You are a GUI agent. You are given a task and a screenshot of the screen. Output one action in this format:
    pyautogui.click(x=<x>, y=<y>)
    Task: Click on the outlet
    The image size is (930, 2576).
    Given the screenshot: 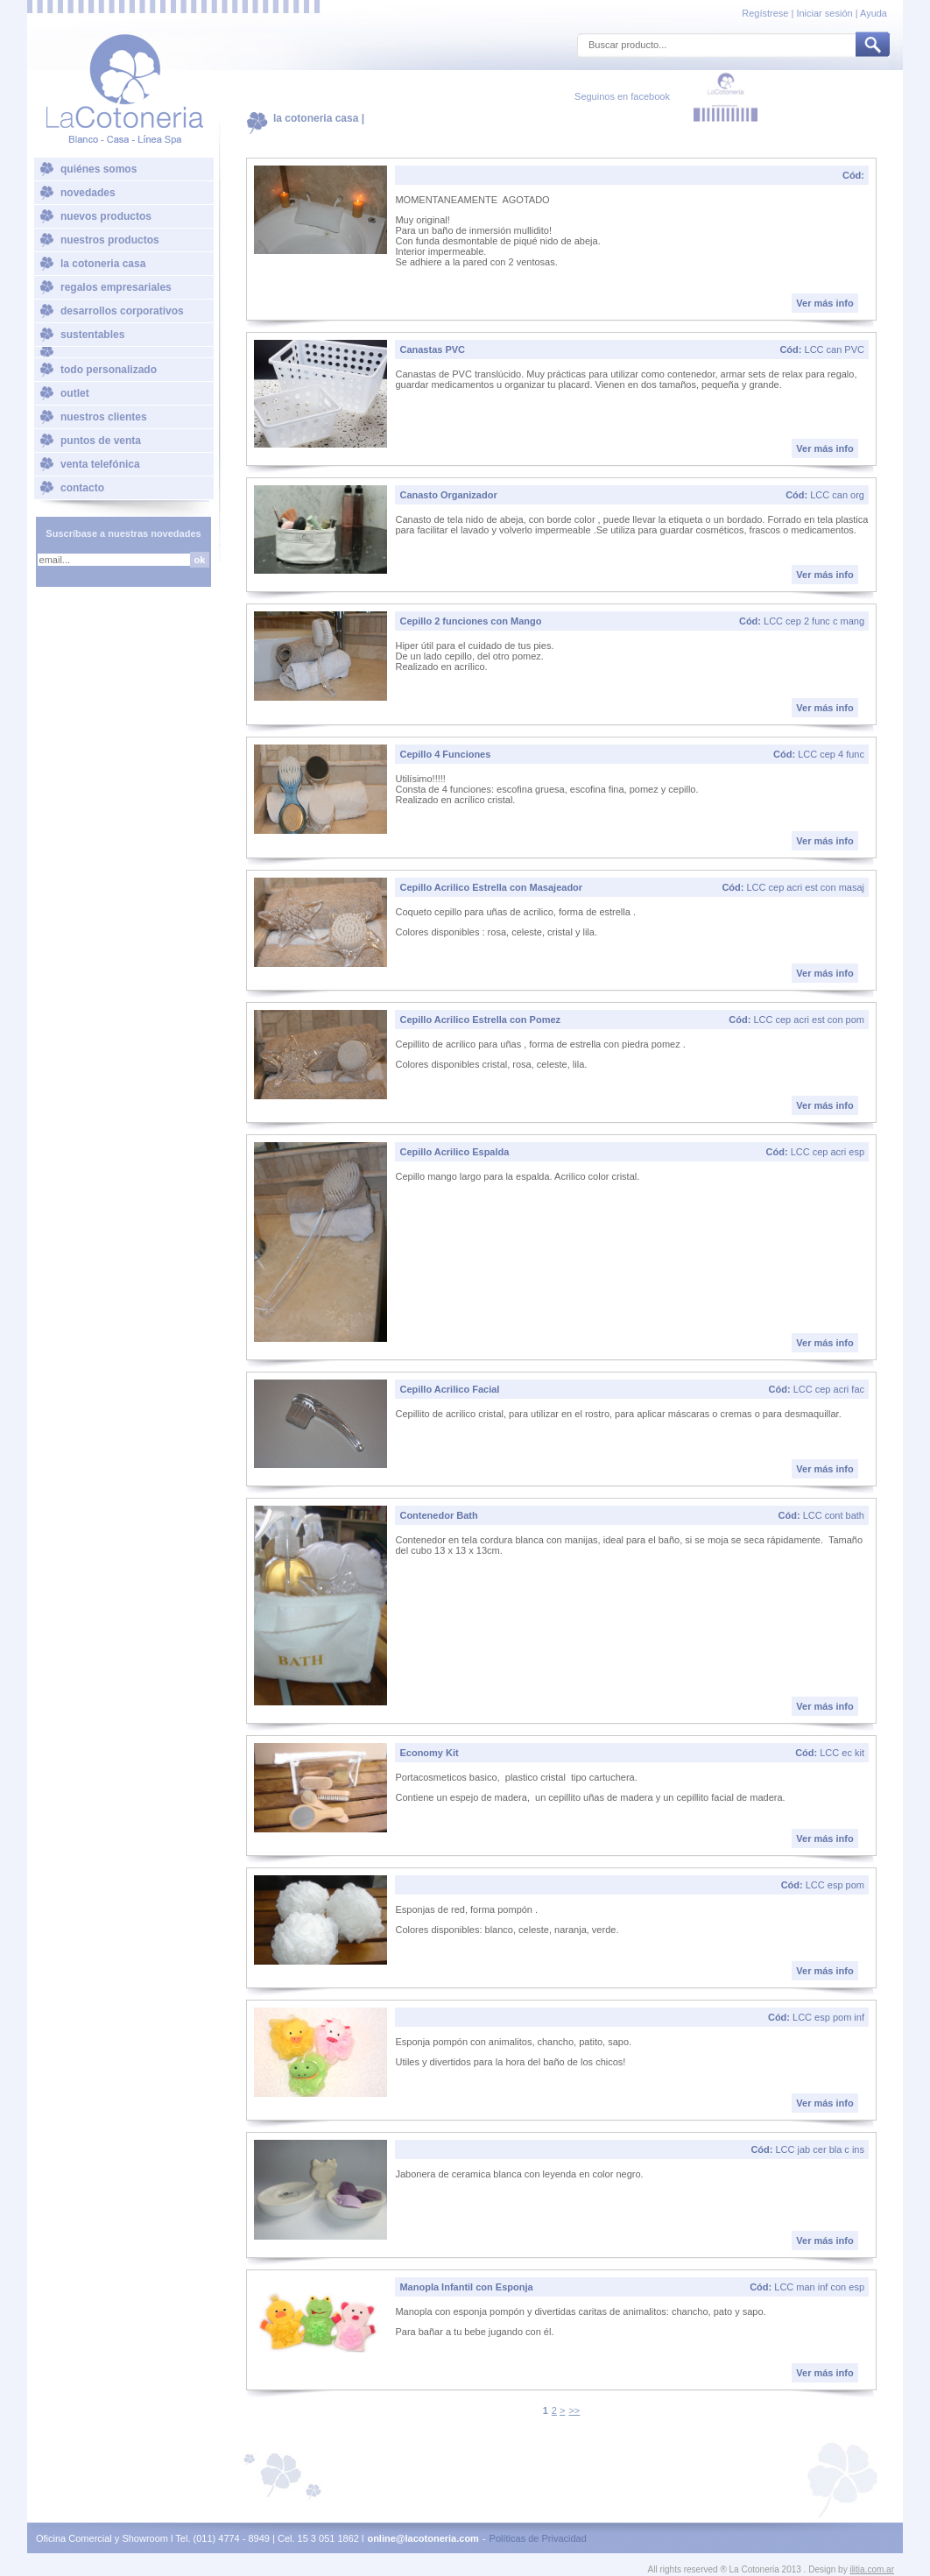 What is the action you would take?
    pyautogui.click(x=74, y=393)
    